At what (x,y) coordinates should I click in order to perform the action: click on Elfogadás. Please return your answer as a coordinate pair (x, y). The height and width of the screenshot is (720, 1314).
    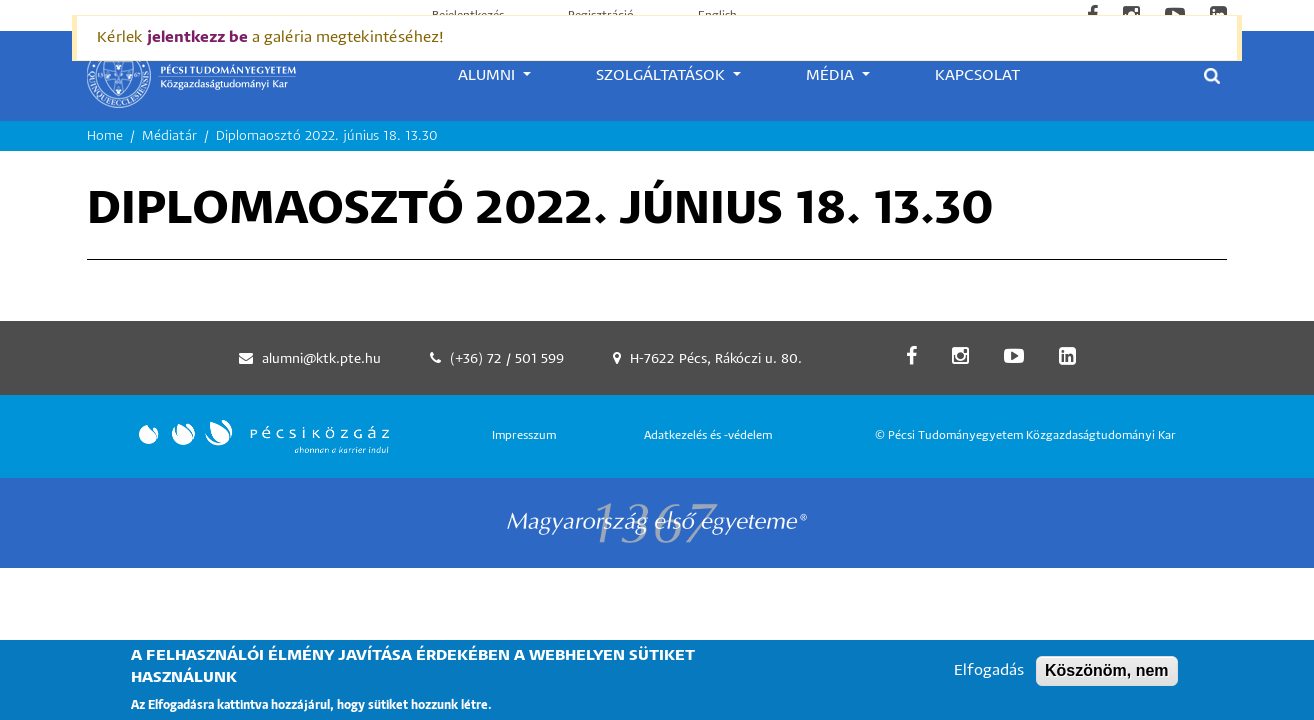
    Looking at the image, I should click on (989, 677).